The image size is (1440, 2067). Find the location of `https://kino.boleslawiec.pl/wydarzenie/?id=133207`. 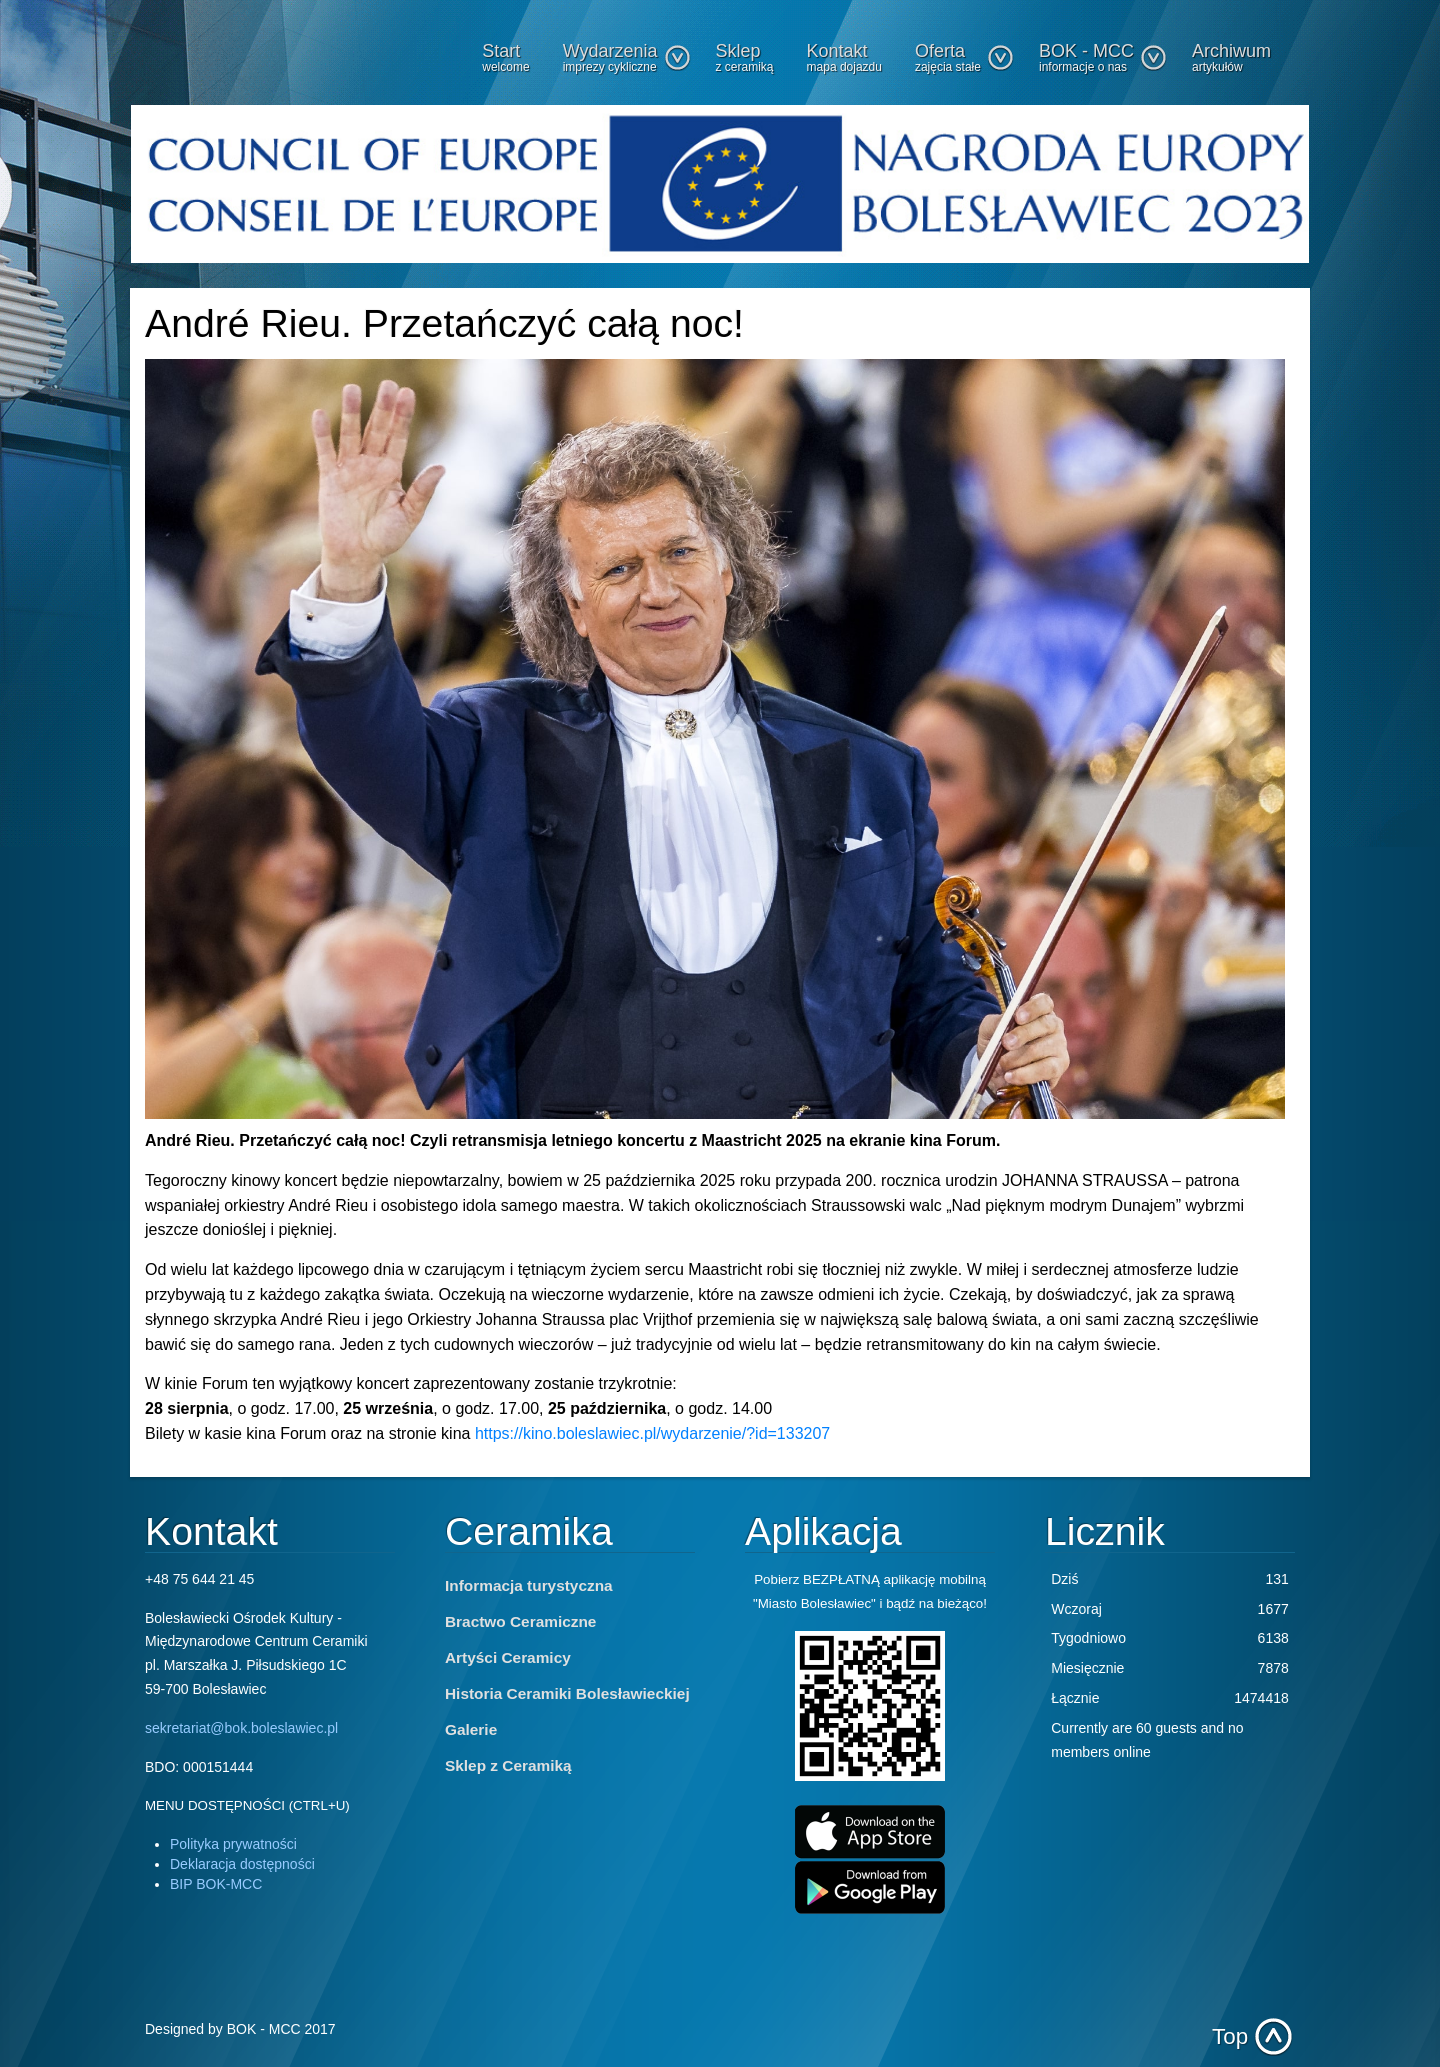

https://kino.boleslawiec.pl/wydarzenie/?id=133207 is located at coordinates (652, 1433).